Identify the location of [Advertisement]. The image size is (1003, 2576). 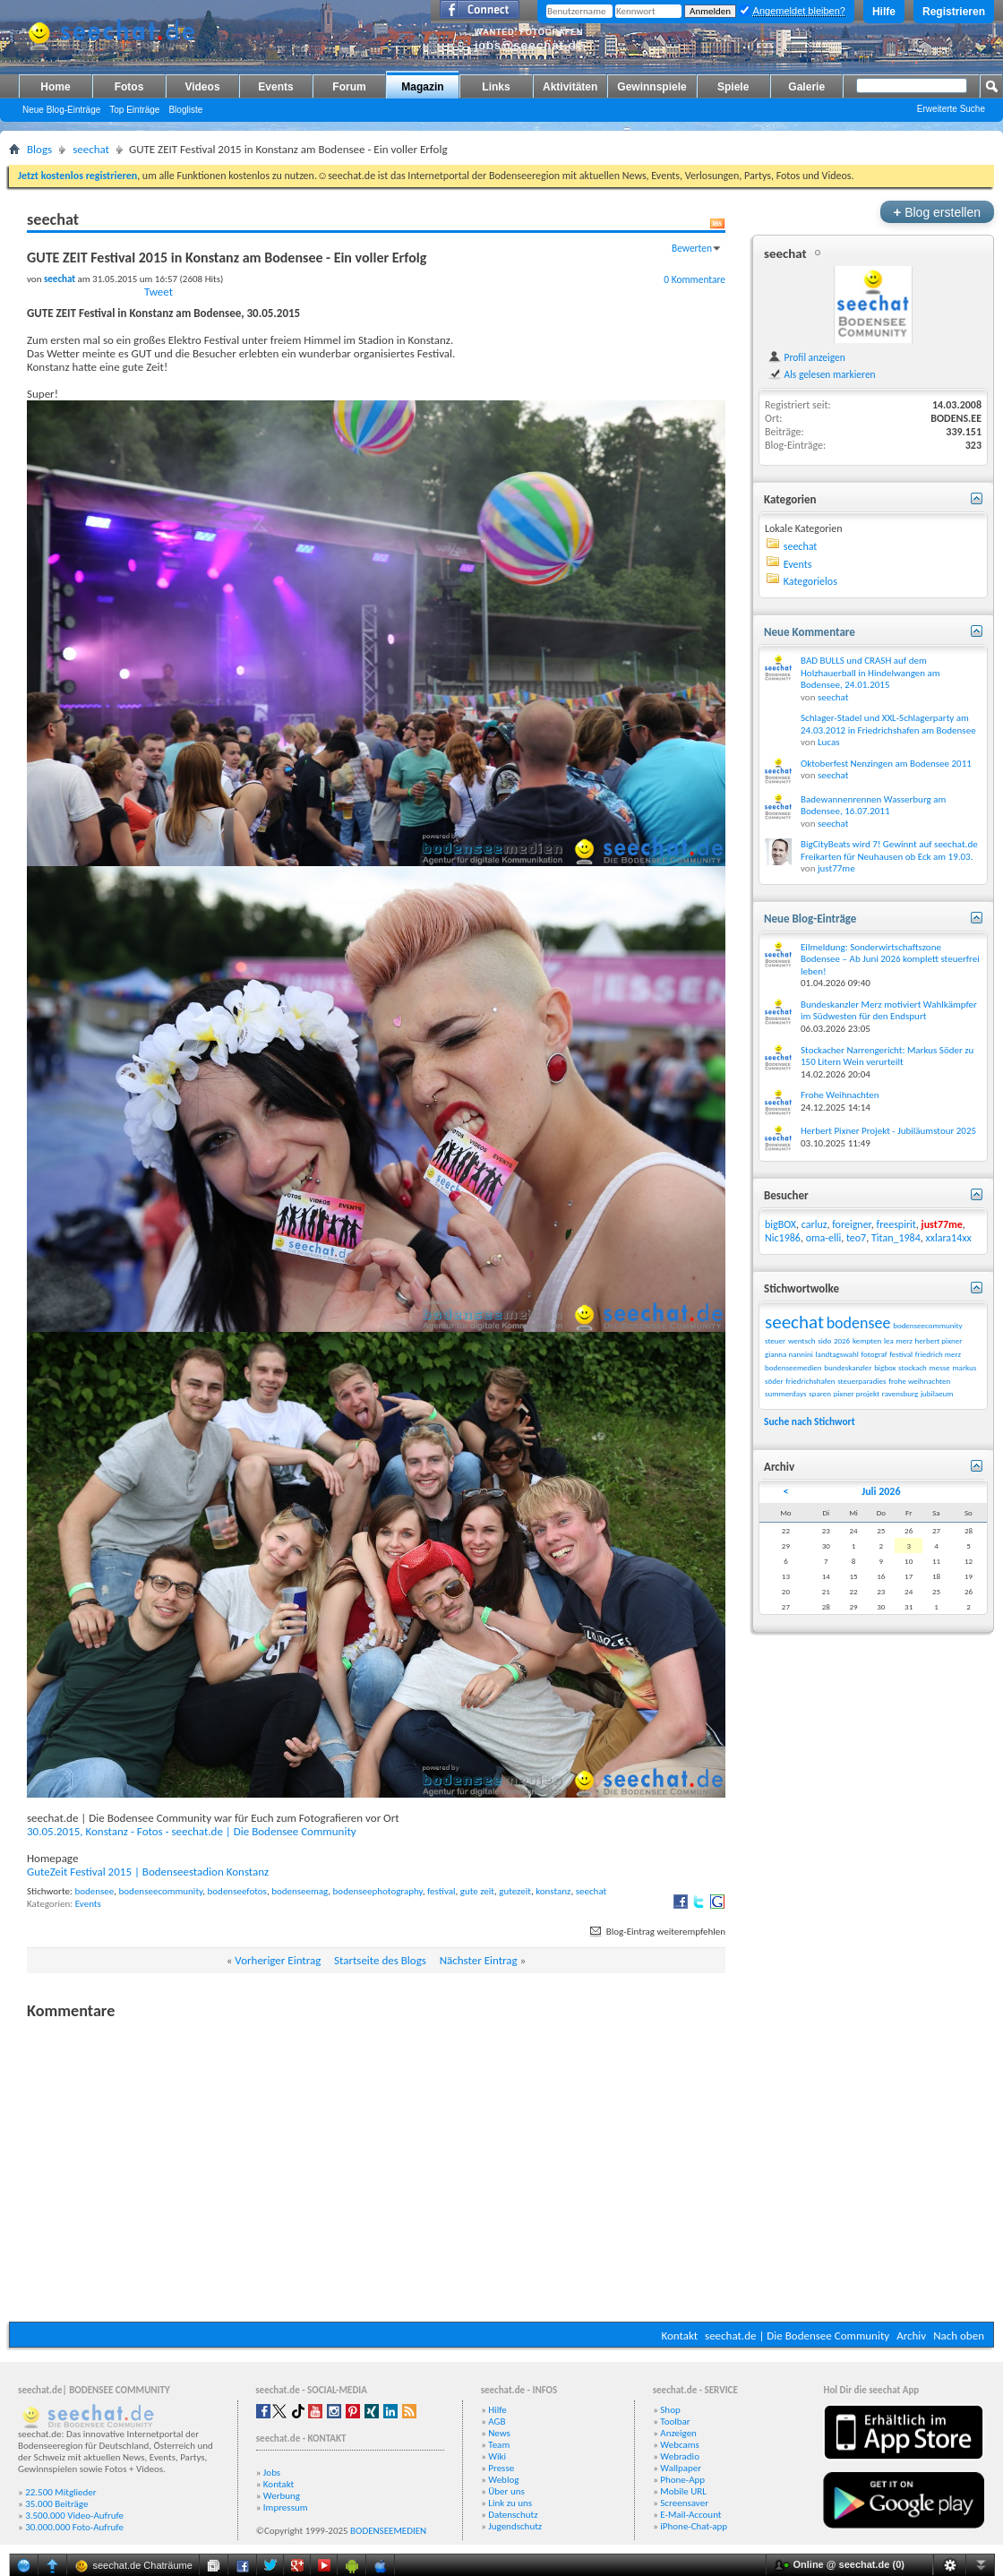
(501, 2182).